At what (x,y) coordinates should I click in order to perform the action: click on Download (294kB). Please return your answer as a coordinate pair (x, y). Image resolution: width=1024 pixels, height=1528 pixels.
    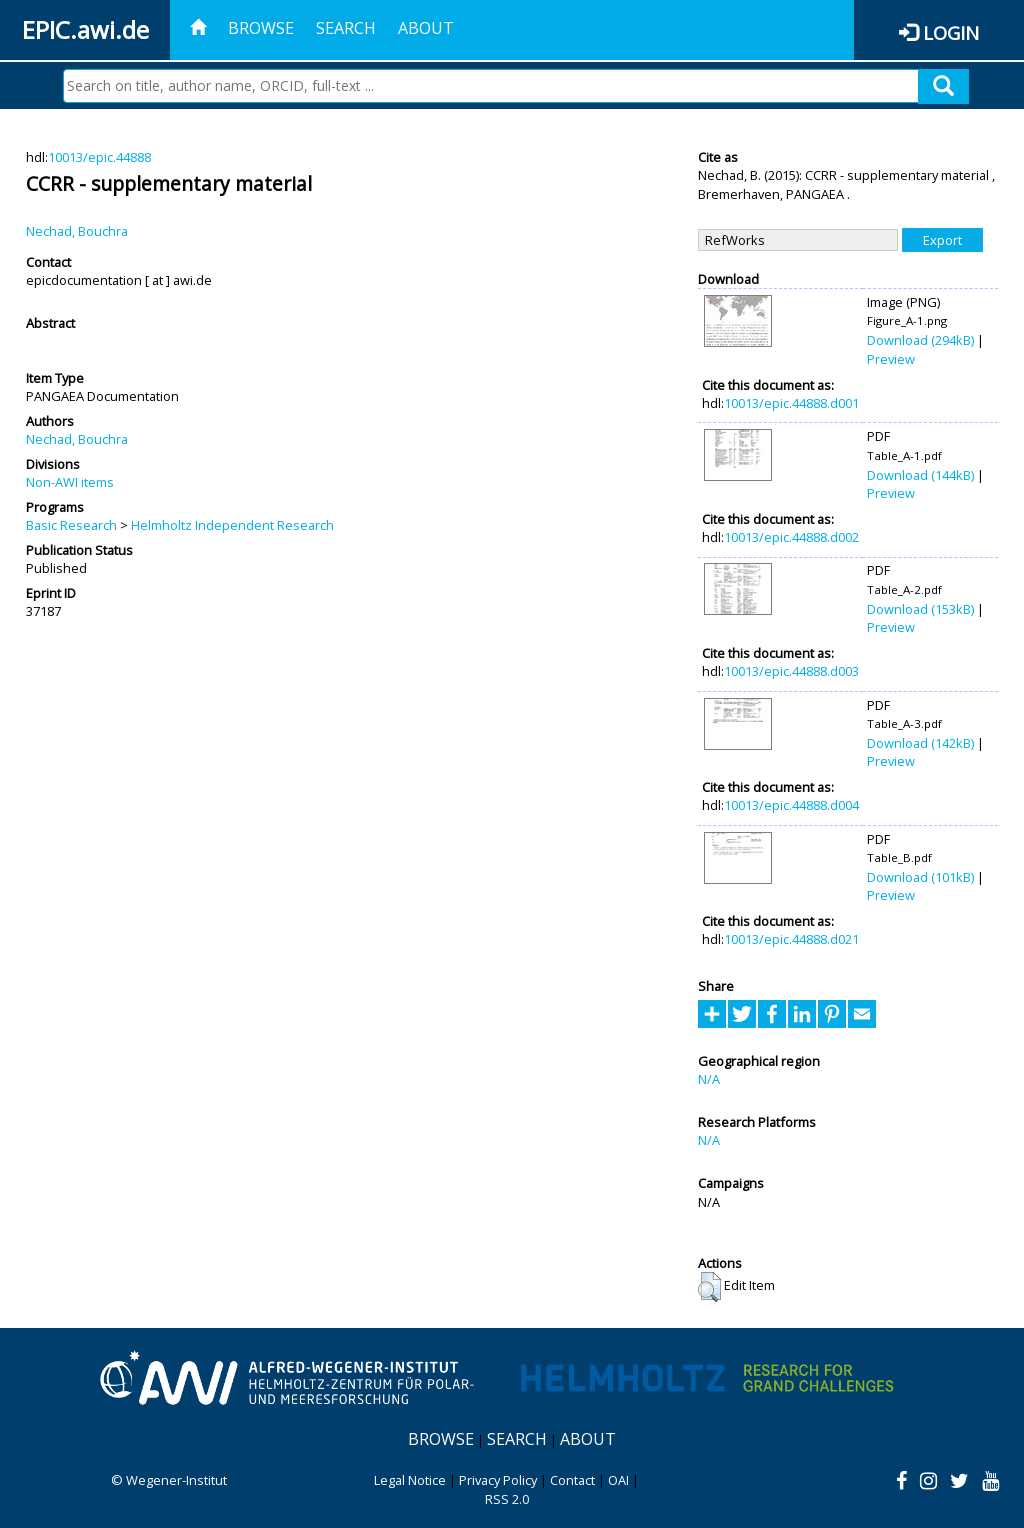
    Looking at the image, I should click on (920, 340).